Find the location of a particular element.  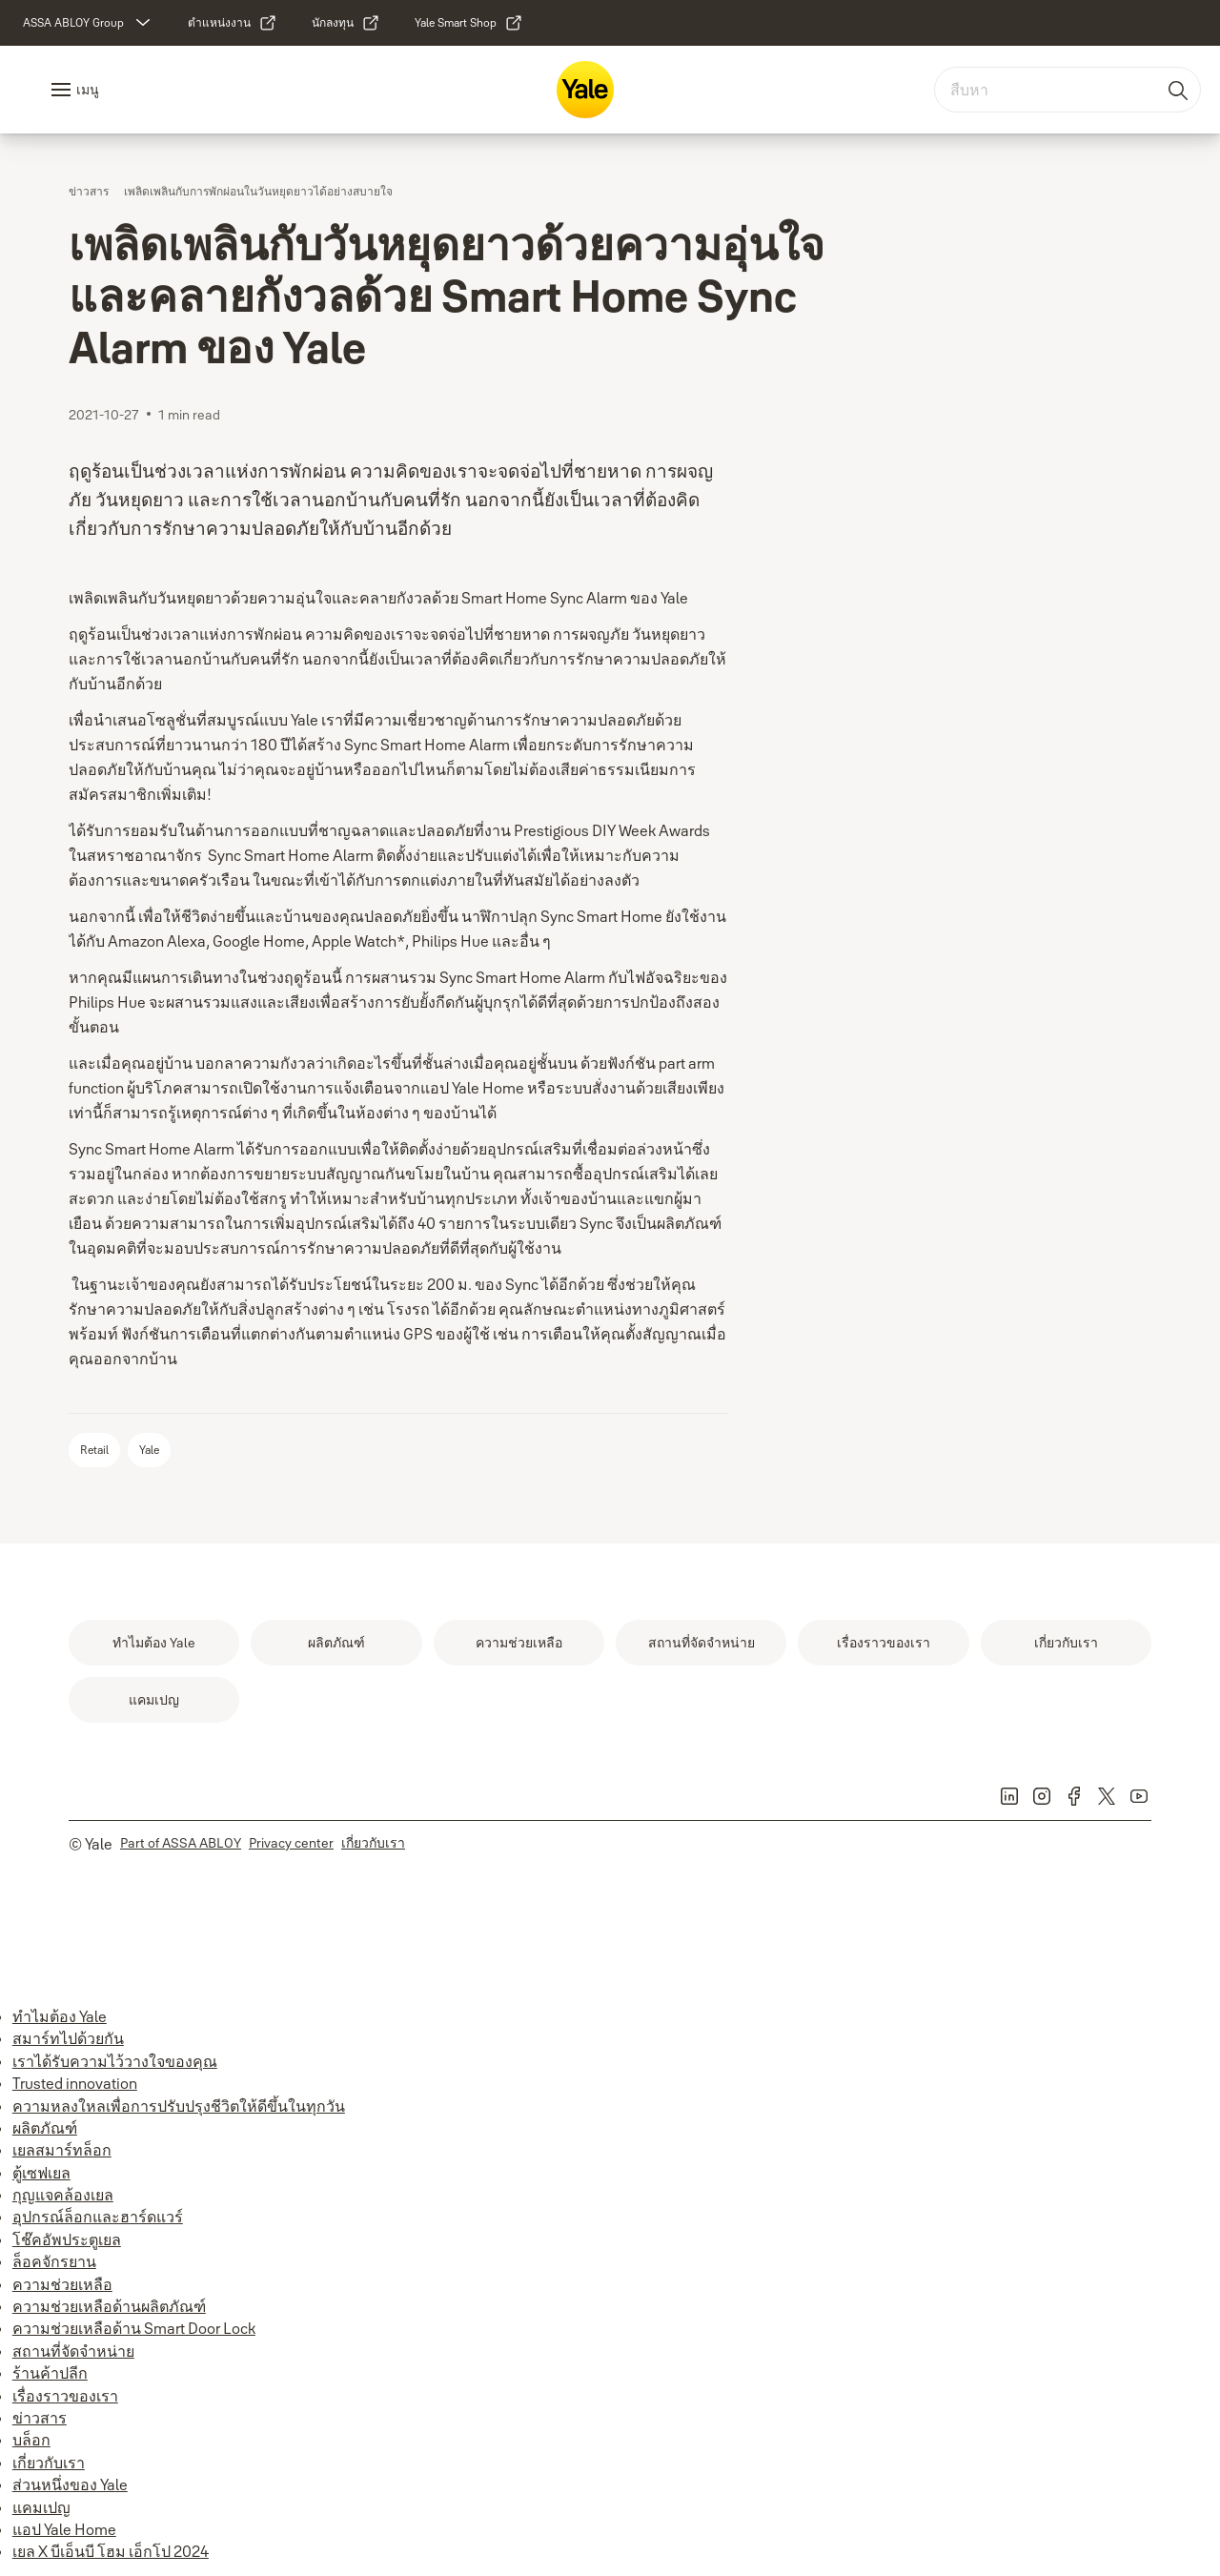

อุปกรณ์ล็อกและฮาร์ดแวร์ is located at coordinates (97, 2216).